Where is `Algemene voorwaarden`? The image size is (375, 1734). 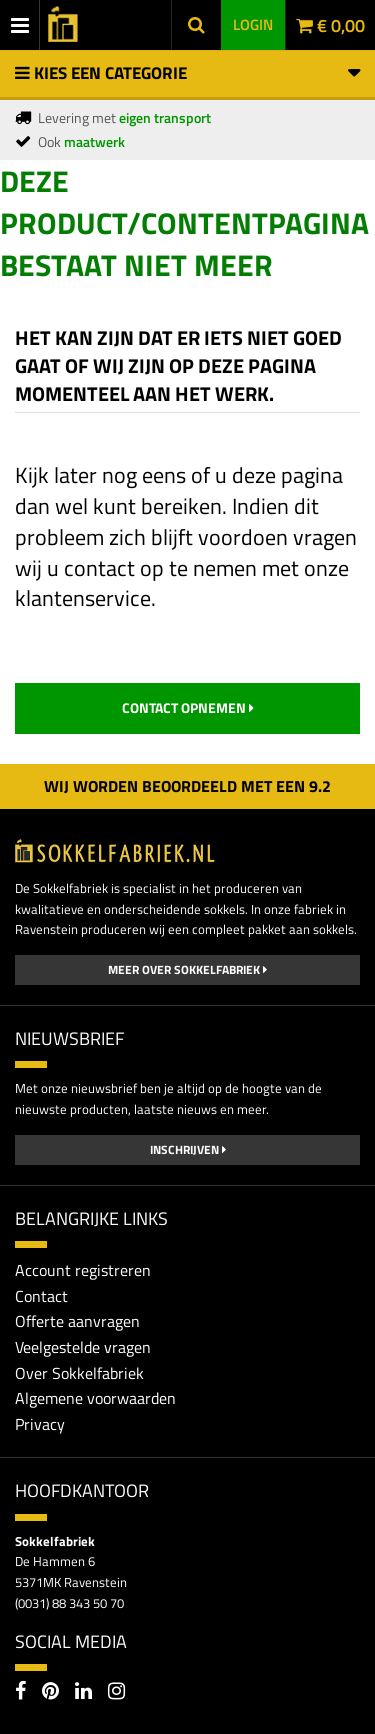 Algemene voorwaarden is located at coordinates (95, 1398).